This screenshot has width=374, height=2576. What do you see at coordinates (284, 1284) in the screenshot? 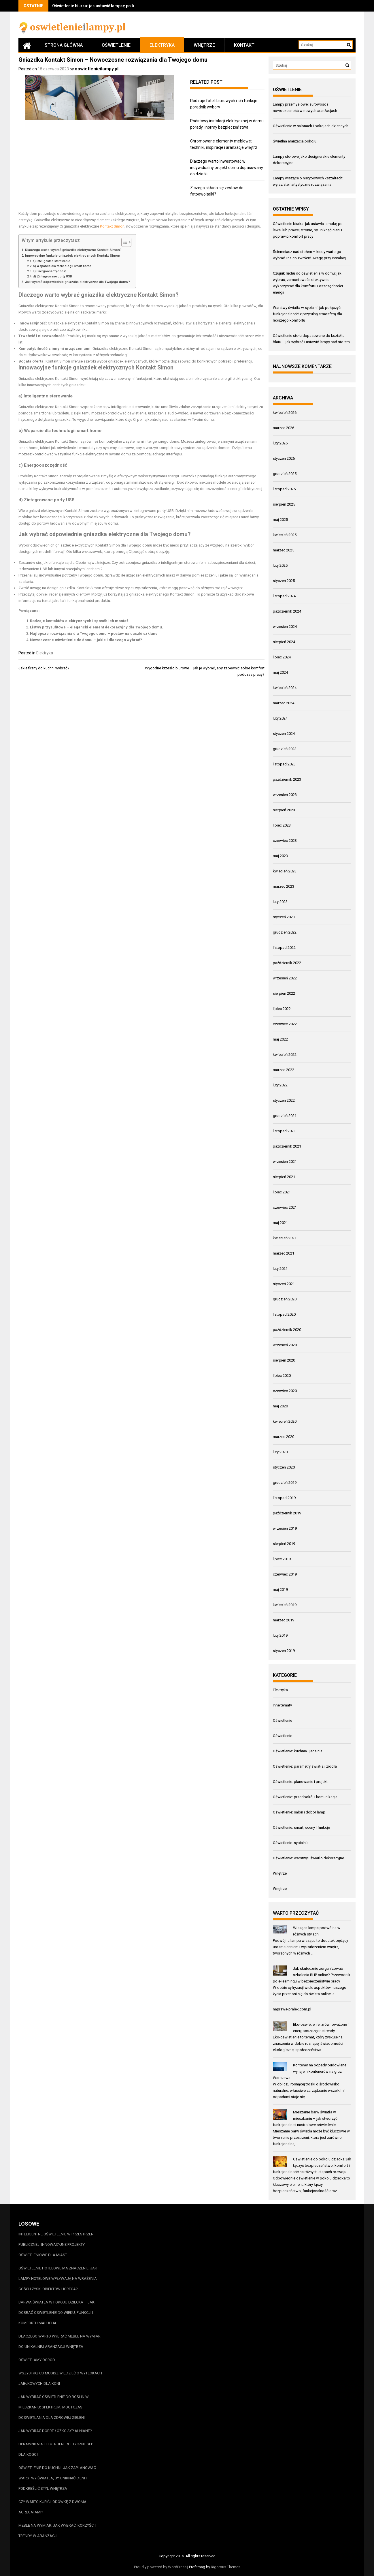
I see `styczeń 2021` at bounding box center [284, 1284].